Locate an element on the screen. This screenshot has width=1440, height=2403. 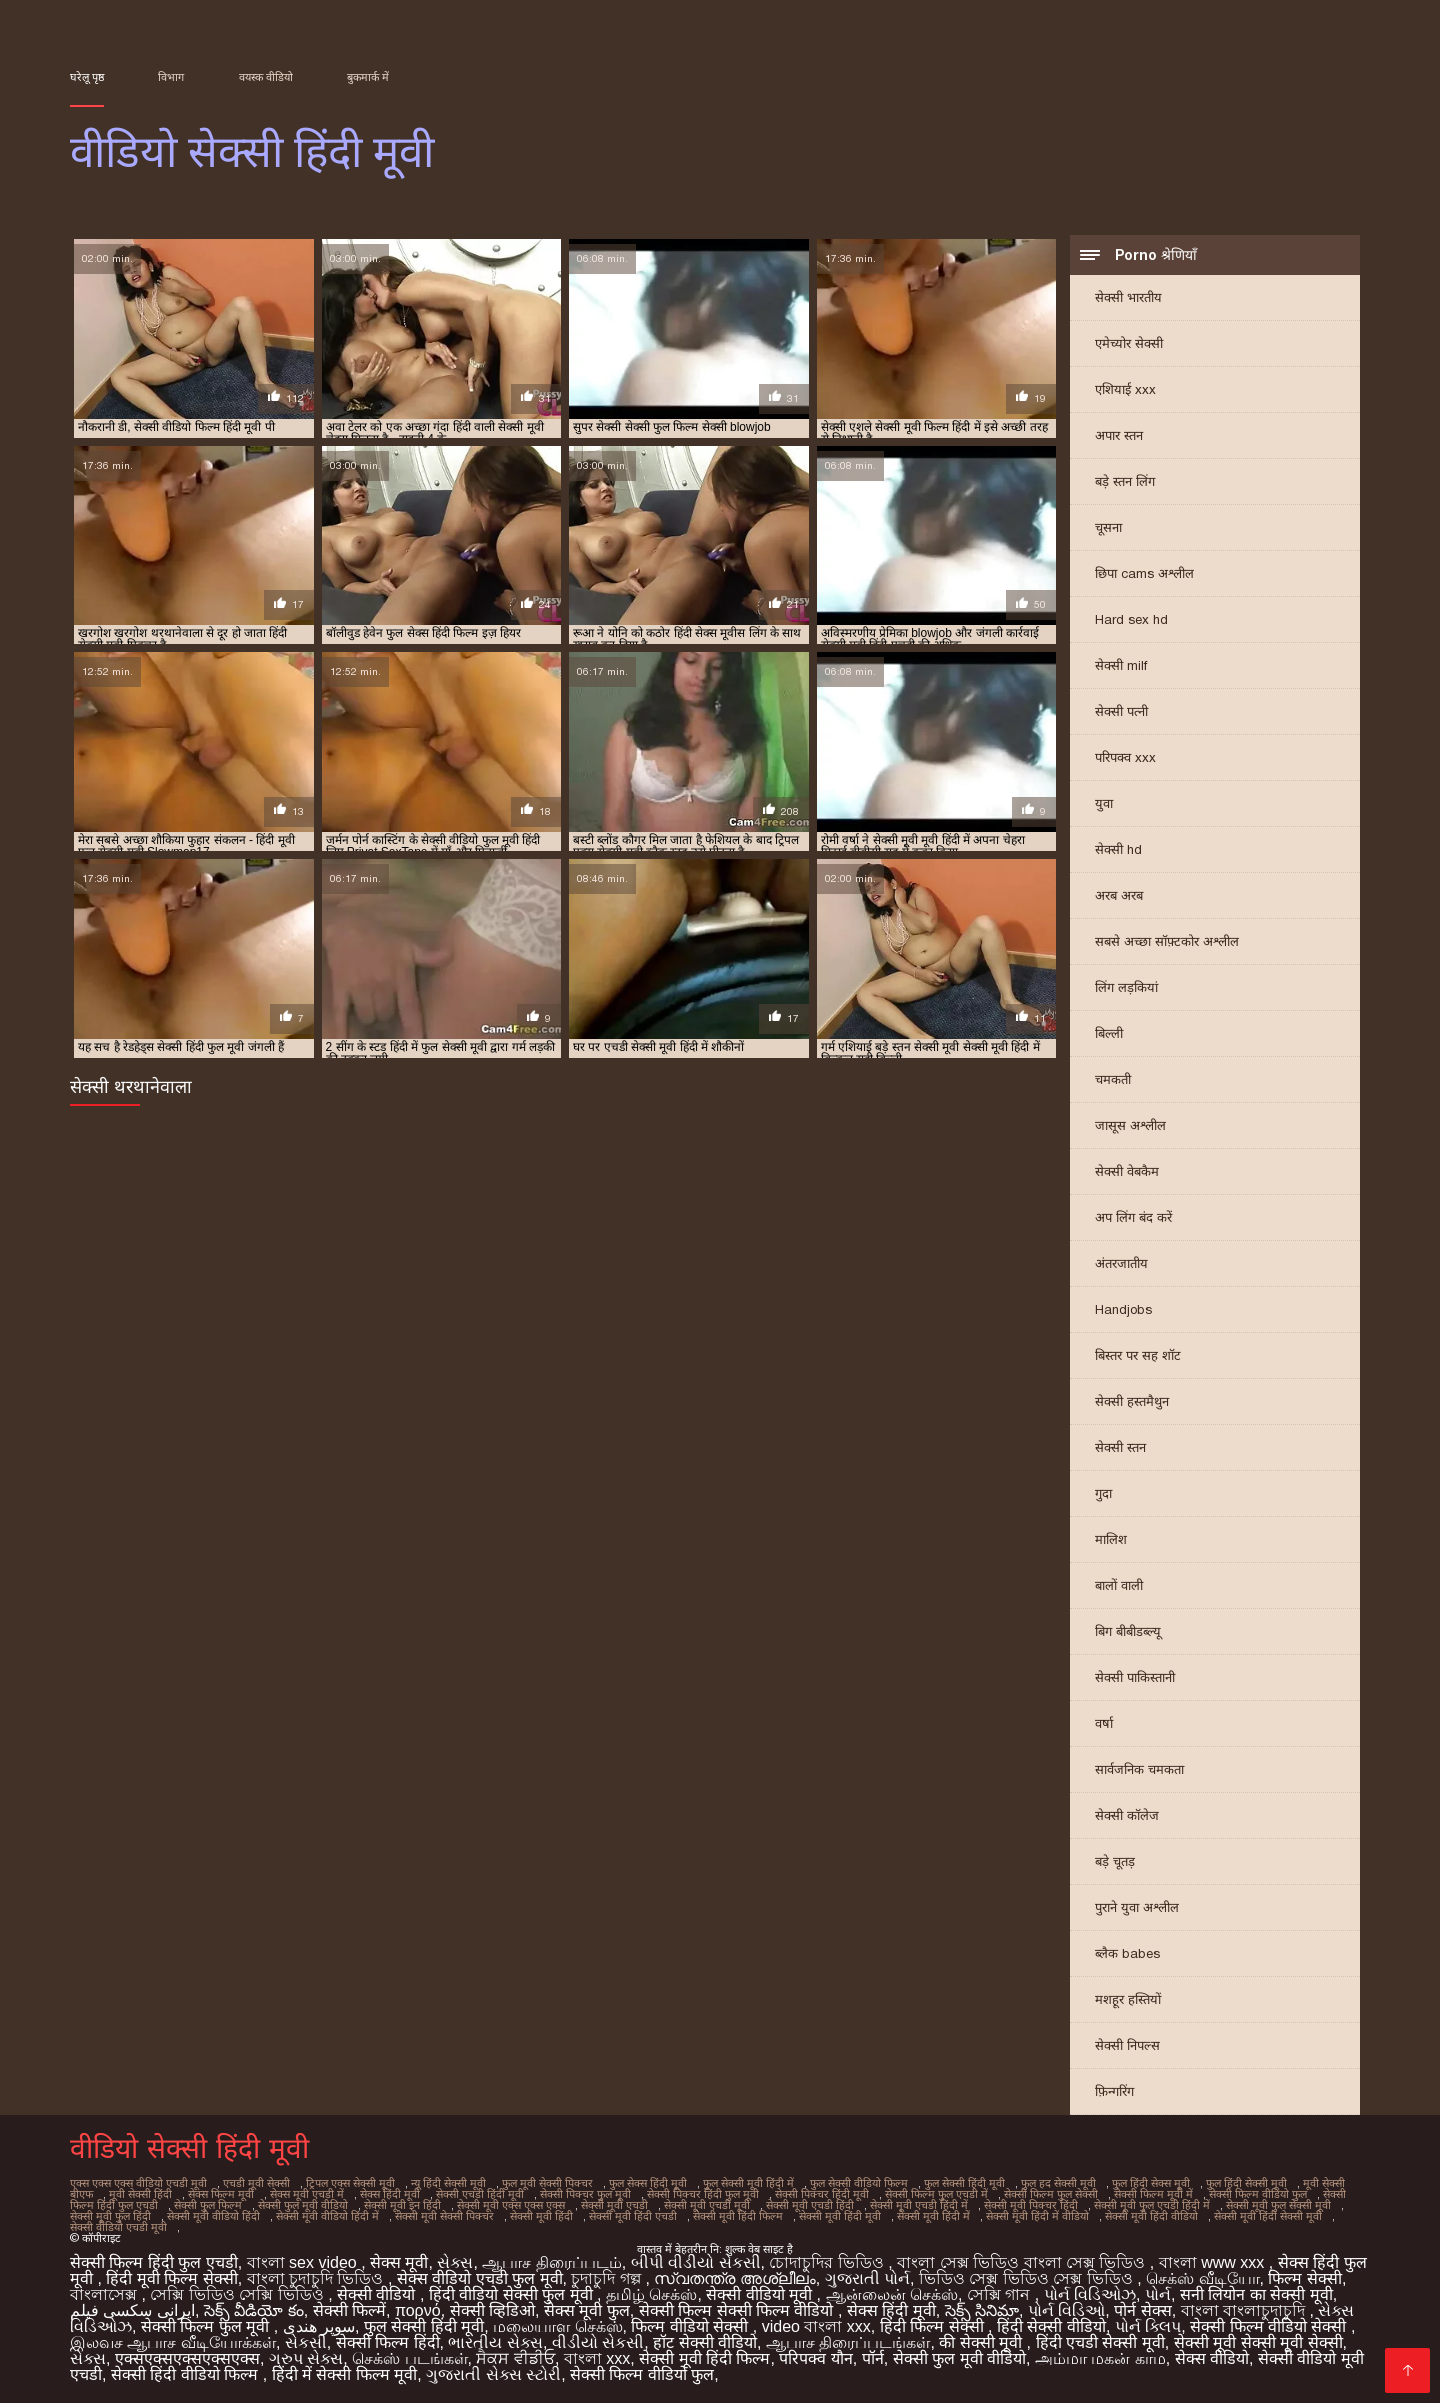
सेक्सी मूवी फुल हिंदी is located at coordinates (110, 2216).